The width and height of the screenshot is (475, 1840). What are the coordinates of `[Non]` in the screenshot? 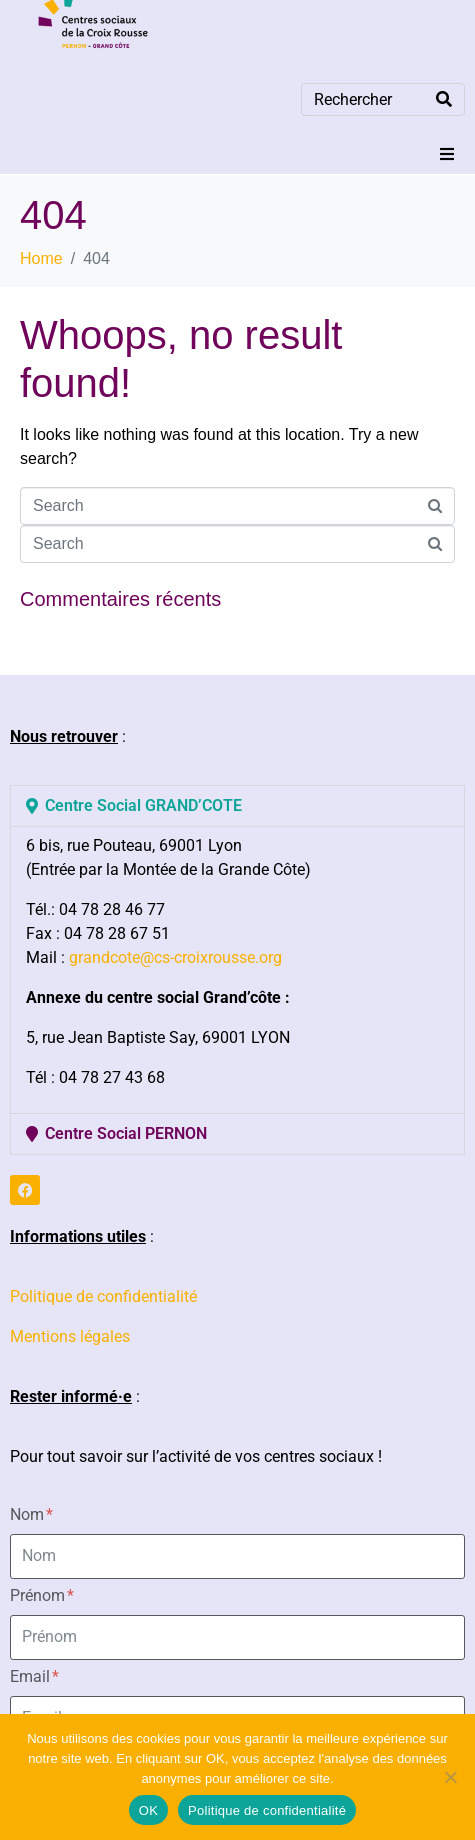 It's located at (450, 1777).